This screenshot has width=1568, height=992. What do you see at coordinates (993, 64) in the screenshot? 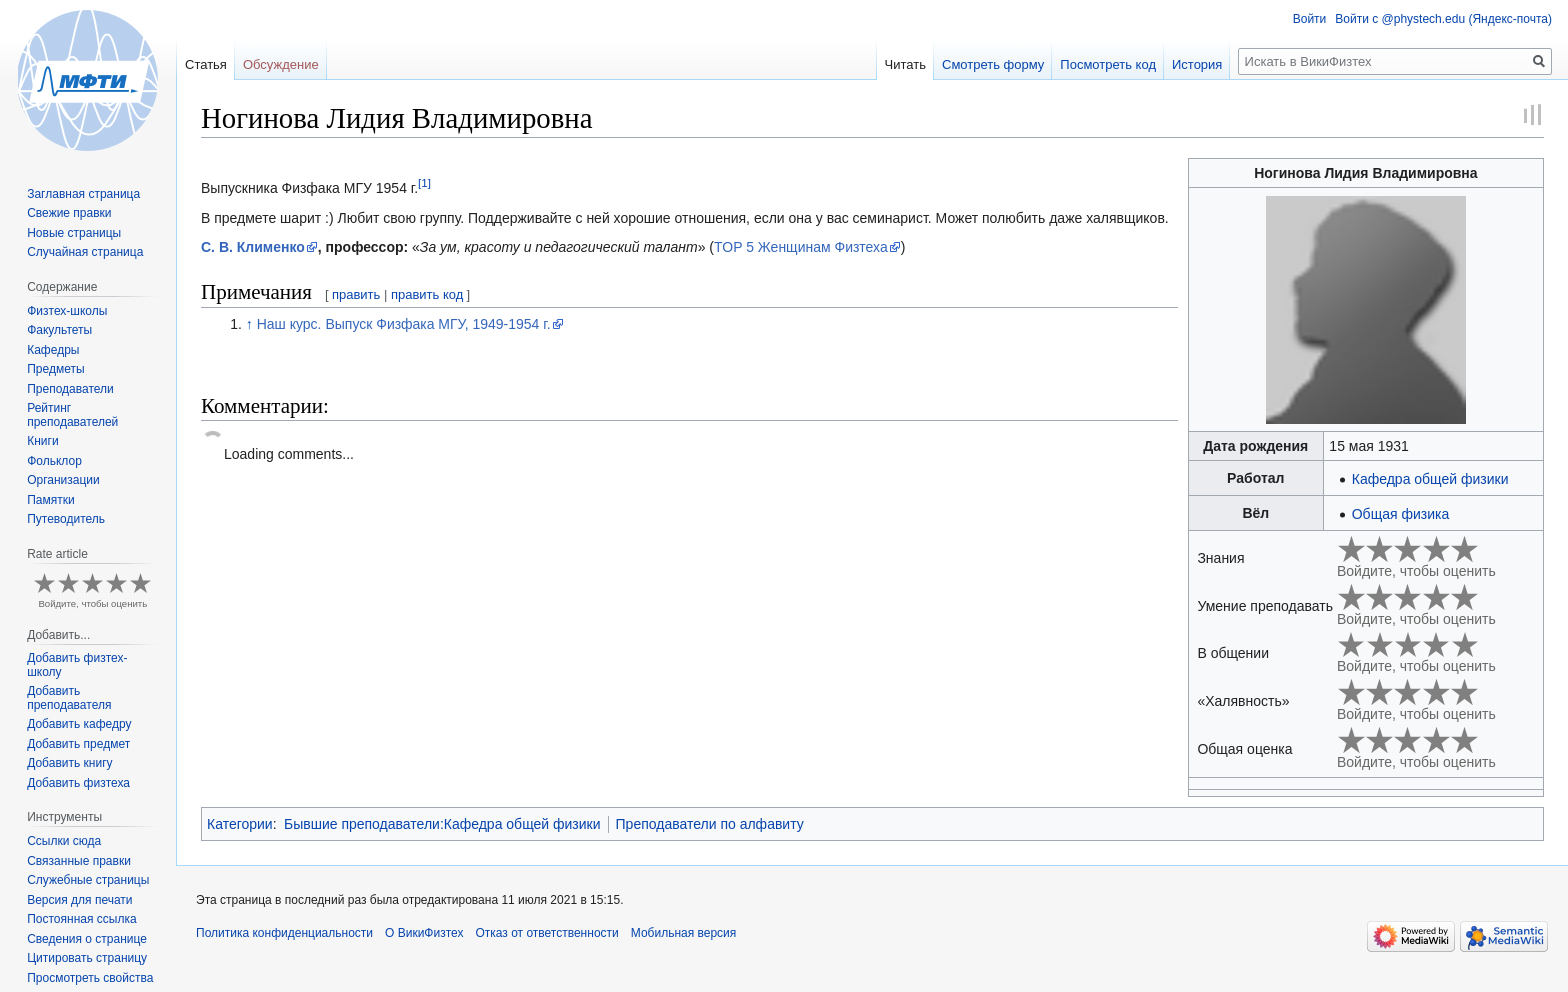
I see `Смотреть форму` at bounding box center [993, 64].